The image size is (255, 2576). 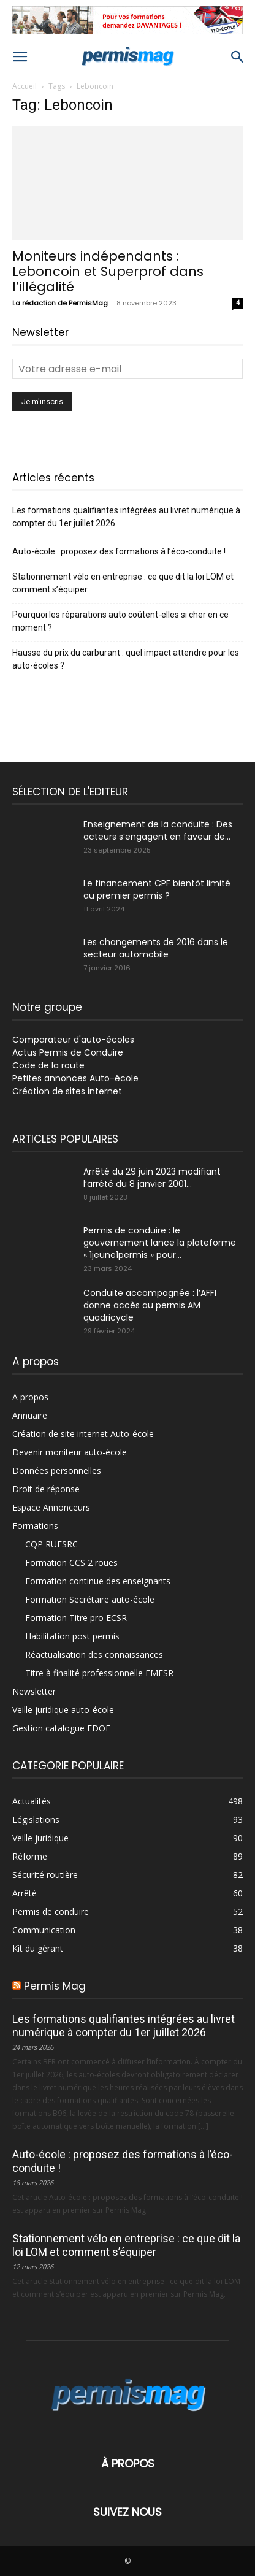 What do you see at coordinates (152, 1177) in the screenshot?
I see `Arrêté du 29 juin 2023 modifiant l’arrêté du 8 janvier 2001...` at bounding box center [152, 1177].